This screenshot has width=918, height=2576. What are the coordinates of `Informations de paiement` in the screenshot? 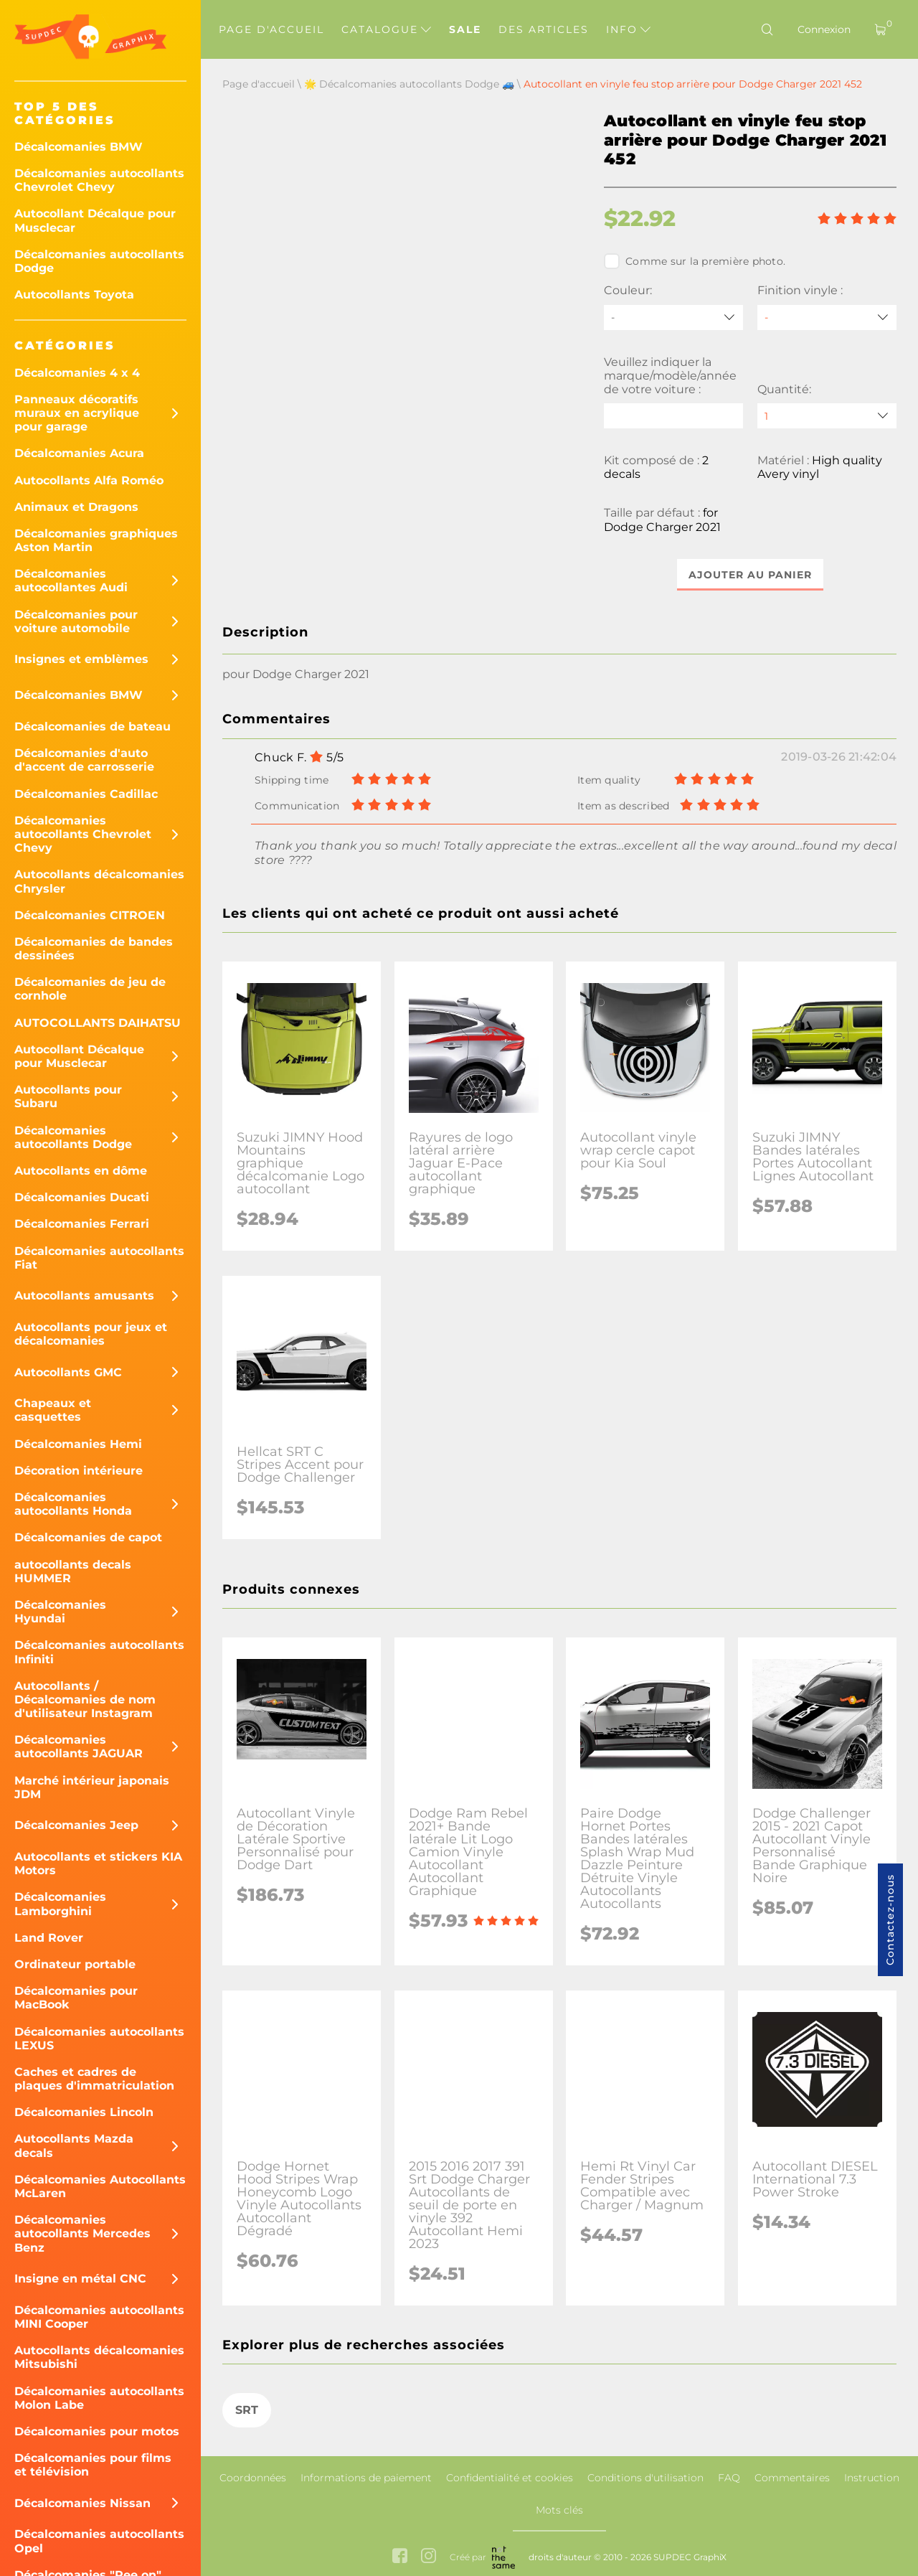 It's located at (366, 2477).